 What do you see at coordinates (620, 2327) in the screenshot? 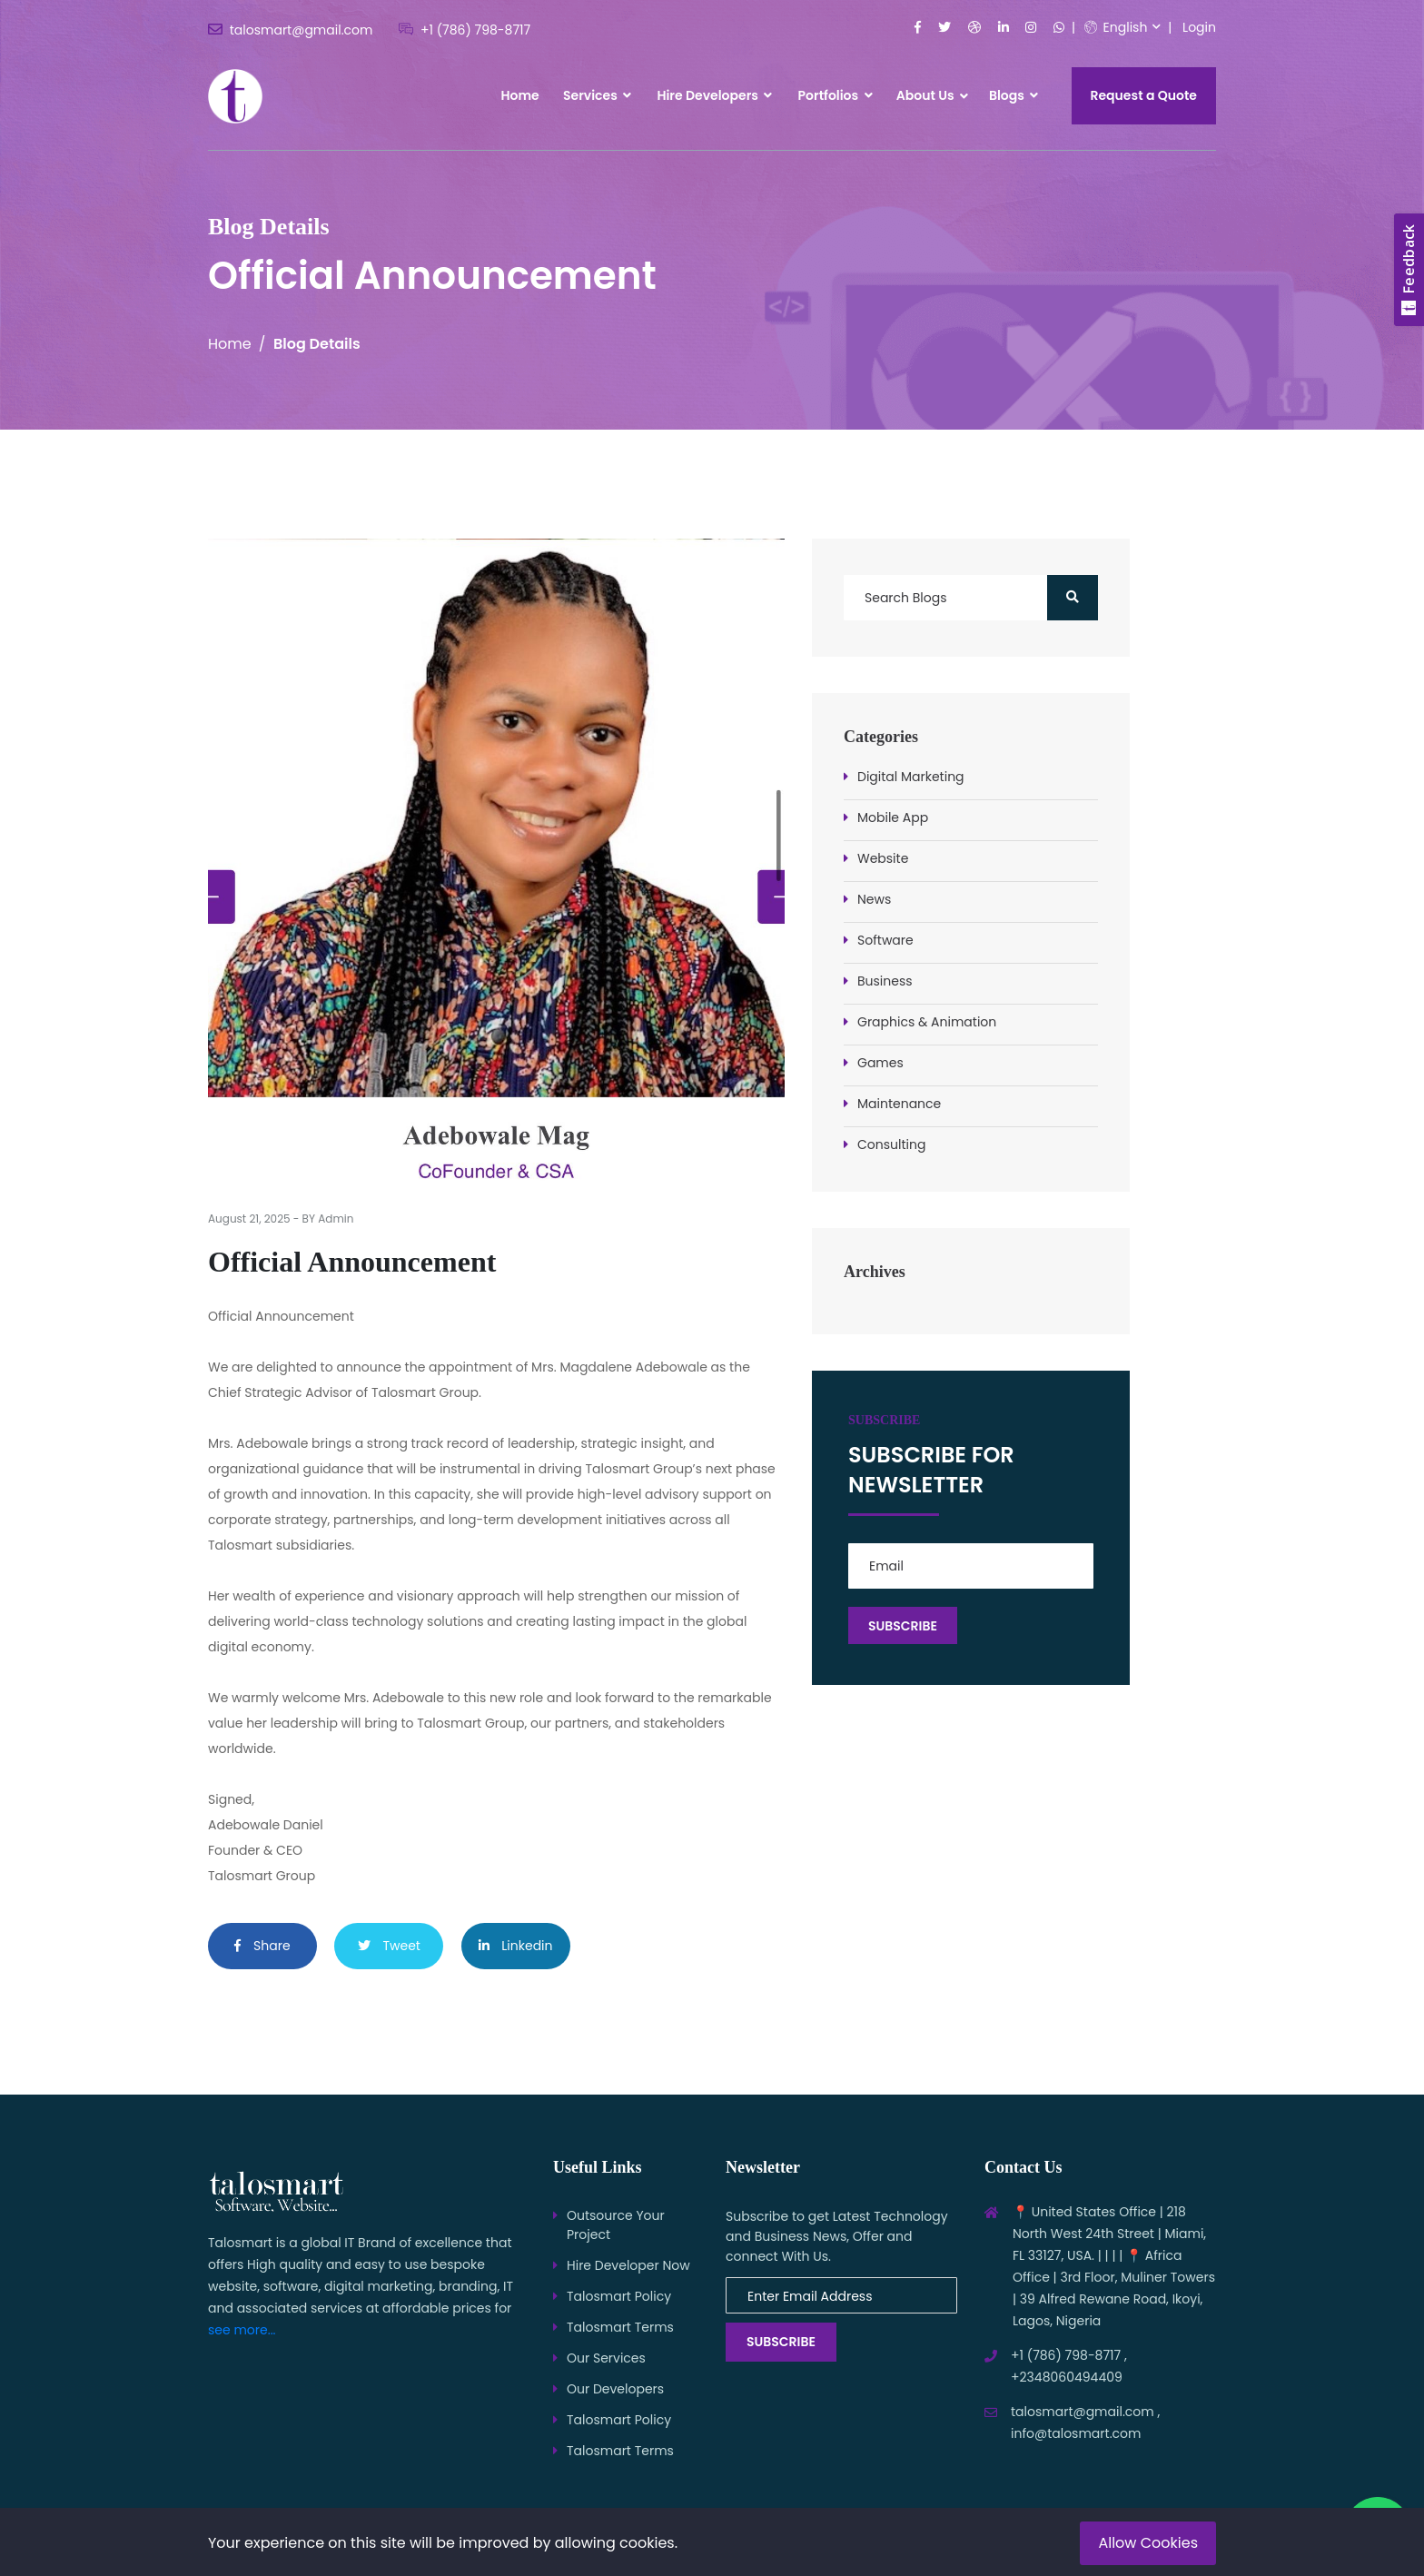
I see `Talosmart Terms` at bounding box center [620, 2327].